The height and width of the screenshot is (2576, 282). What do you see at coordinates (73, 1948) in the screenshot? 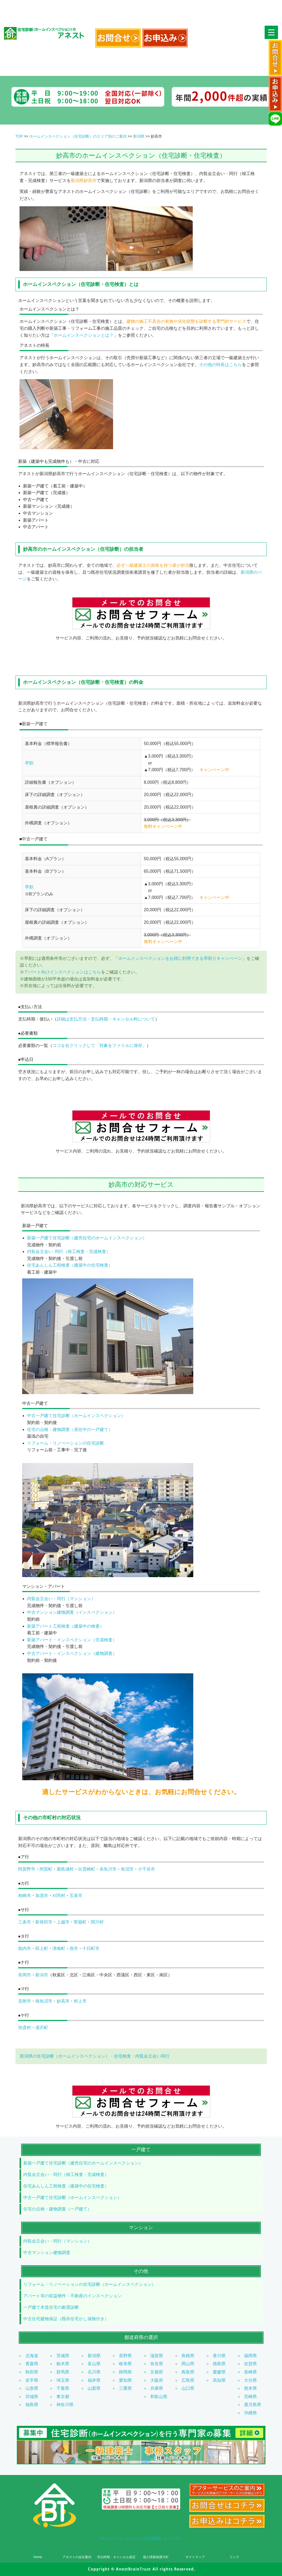
I see `燕市` at bounding box center [73, 1948].